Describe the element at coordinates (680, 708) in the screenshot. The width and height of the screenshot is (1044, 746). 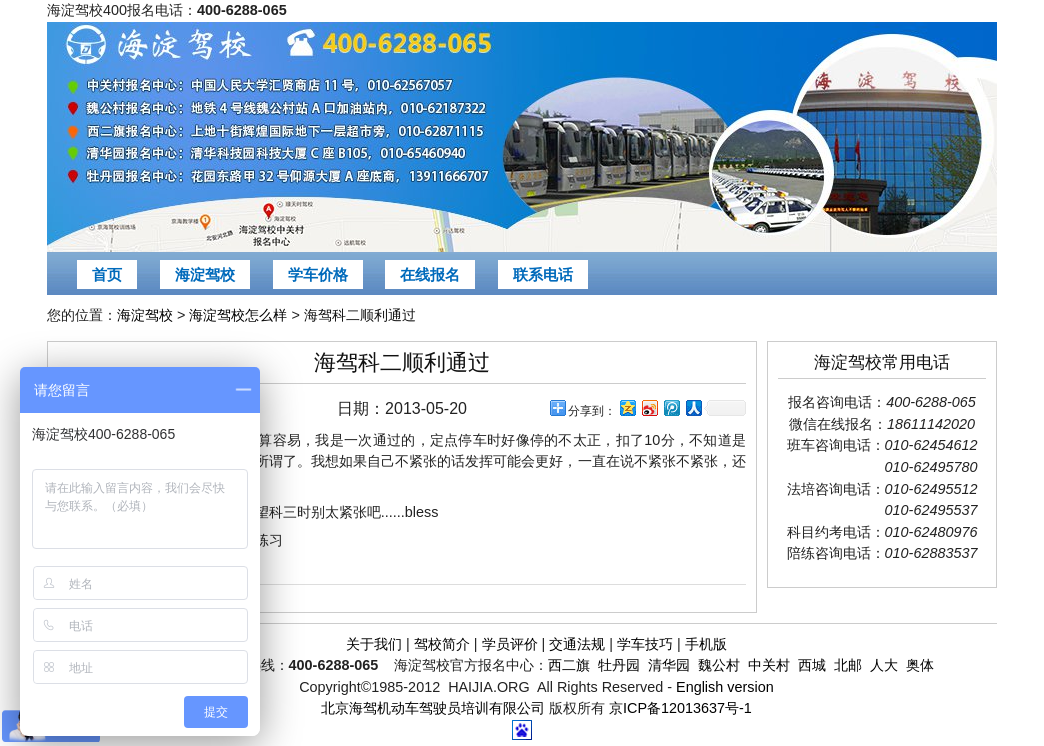
I see `京ICP备12013637号-1` at that location.